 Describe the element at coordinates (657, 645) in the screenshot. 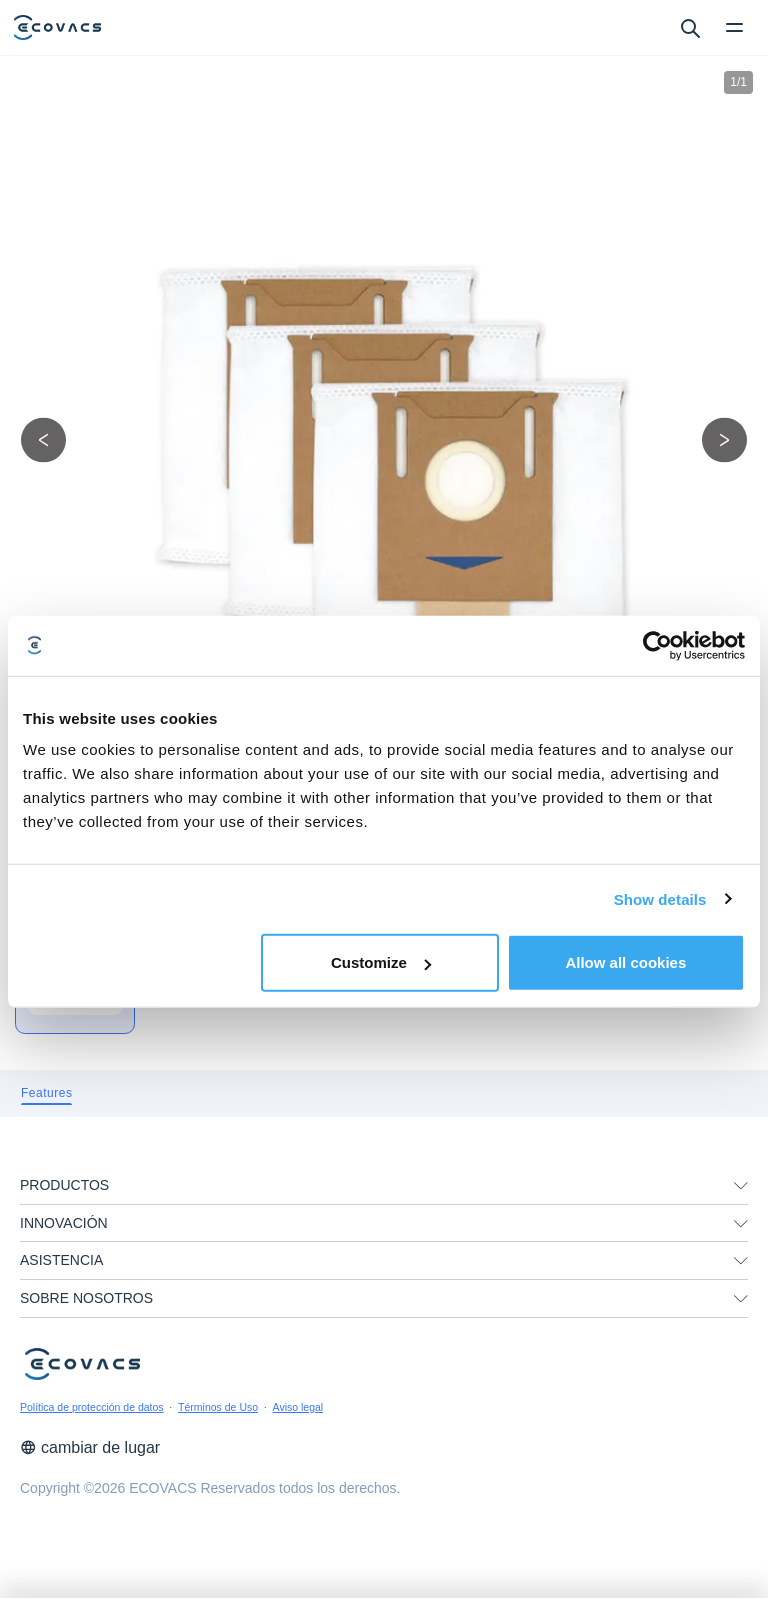

I see `[Cookiebot by Usercentrics - opens in a new window]` at that location.